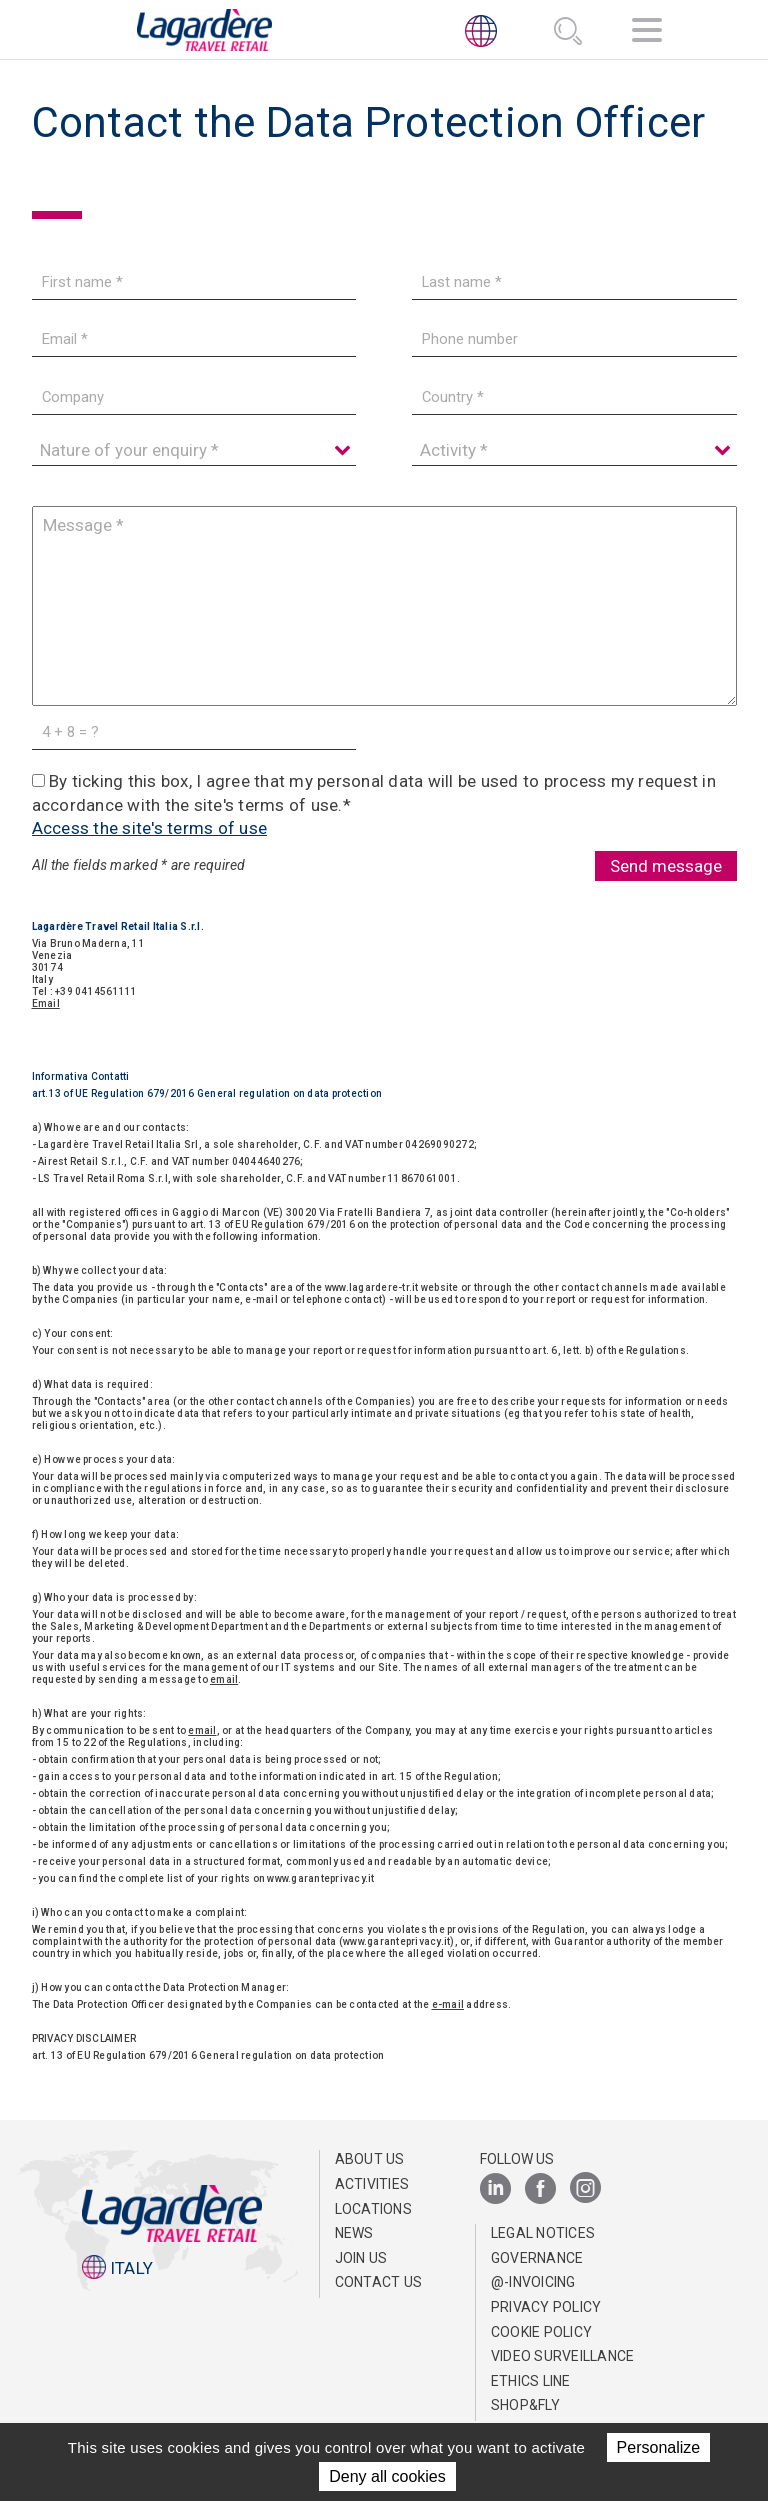 The image size is (768, 2501). Describe the element at coordinates (574, 339) in the screenshot. I see `[Phone number]` at that location.